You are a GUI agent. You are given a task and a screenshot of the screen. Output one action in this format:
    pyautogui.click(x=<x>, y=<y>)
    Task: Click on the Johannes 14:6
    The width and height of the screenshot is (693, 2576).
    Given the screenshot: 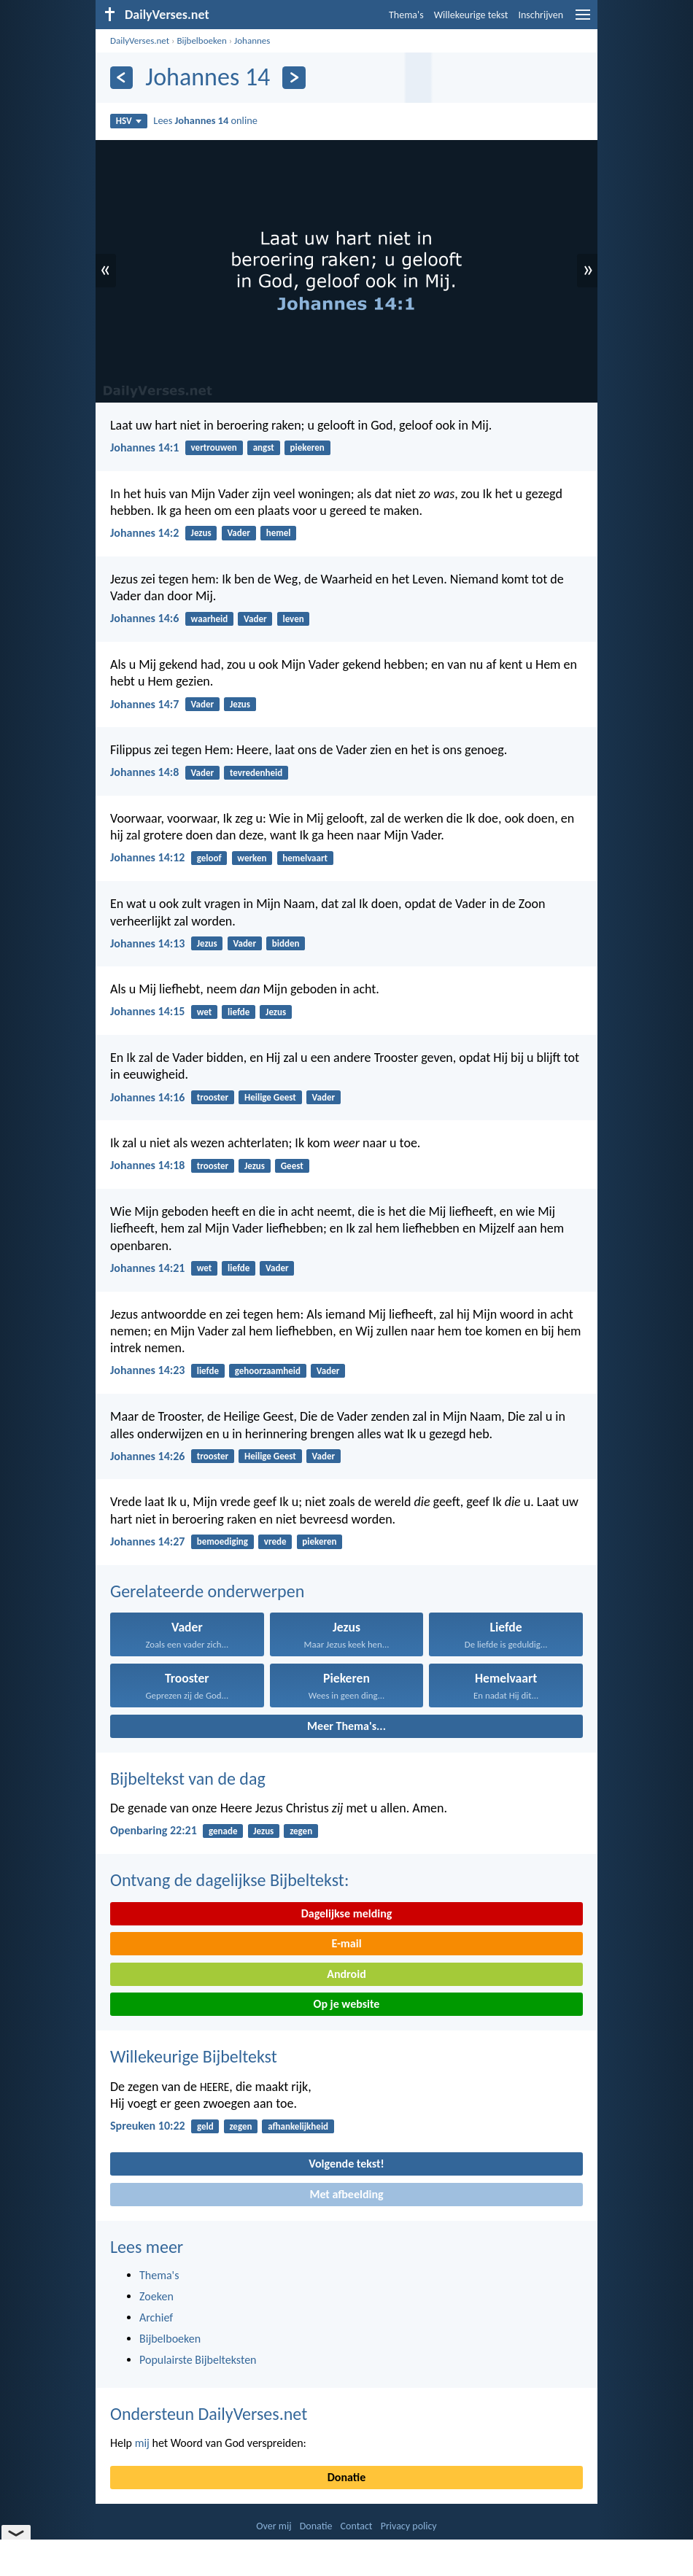 What is the action you would take?
    pyautogui.click(x=144, y=618)
    